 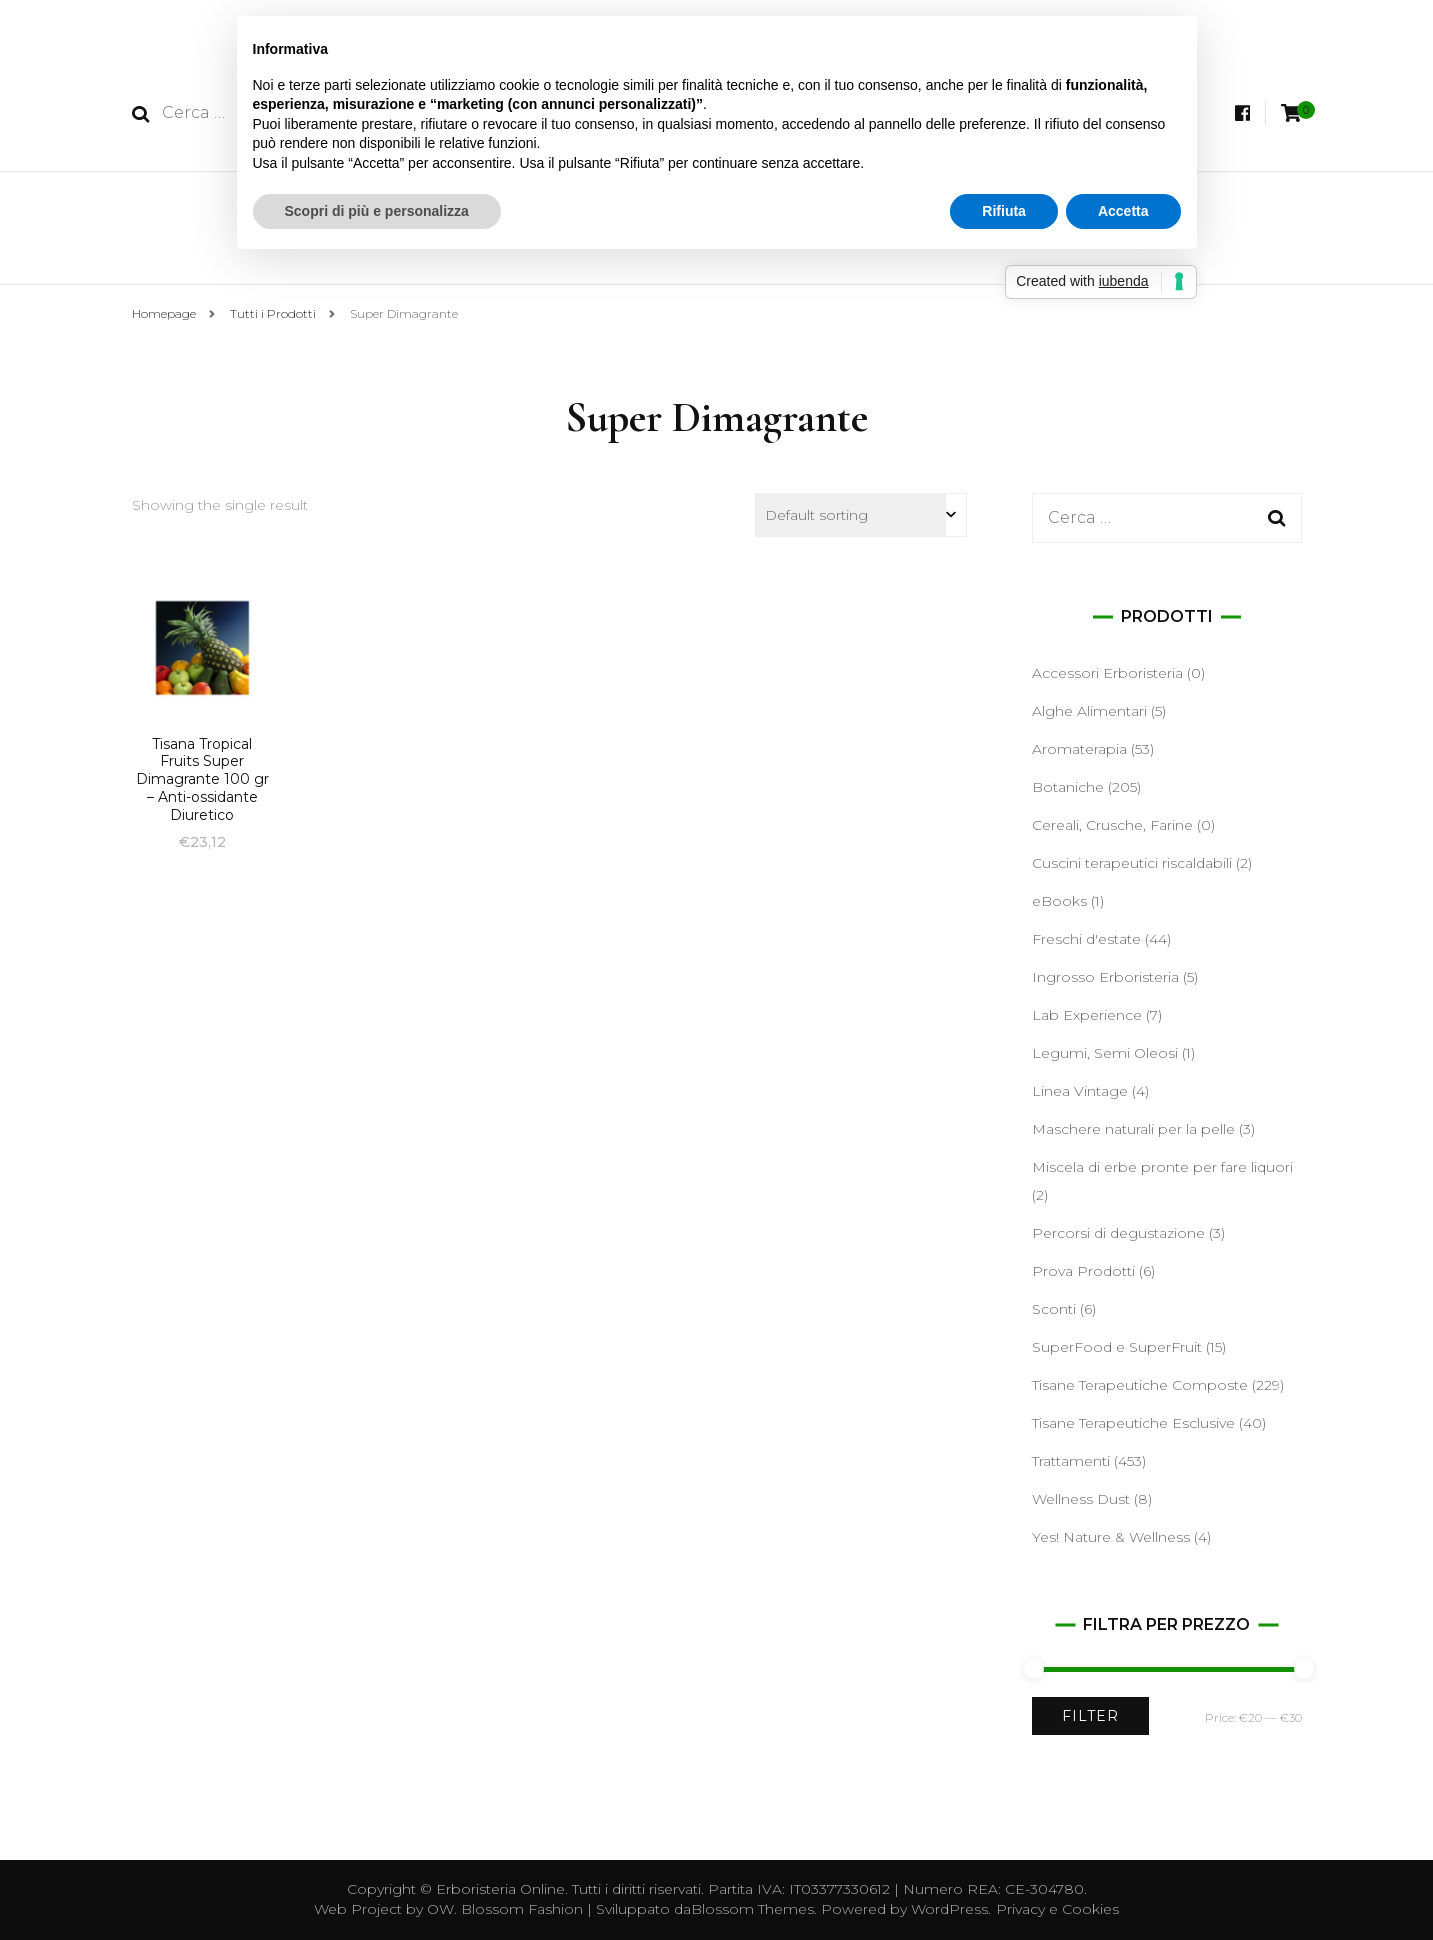 I want to click on Filter, so click(x=1090, y=1716).